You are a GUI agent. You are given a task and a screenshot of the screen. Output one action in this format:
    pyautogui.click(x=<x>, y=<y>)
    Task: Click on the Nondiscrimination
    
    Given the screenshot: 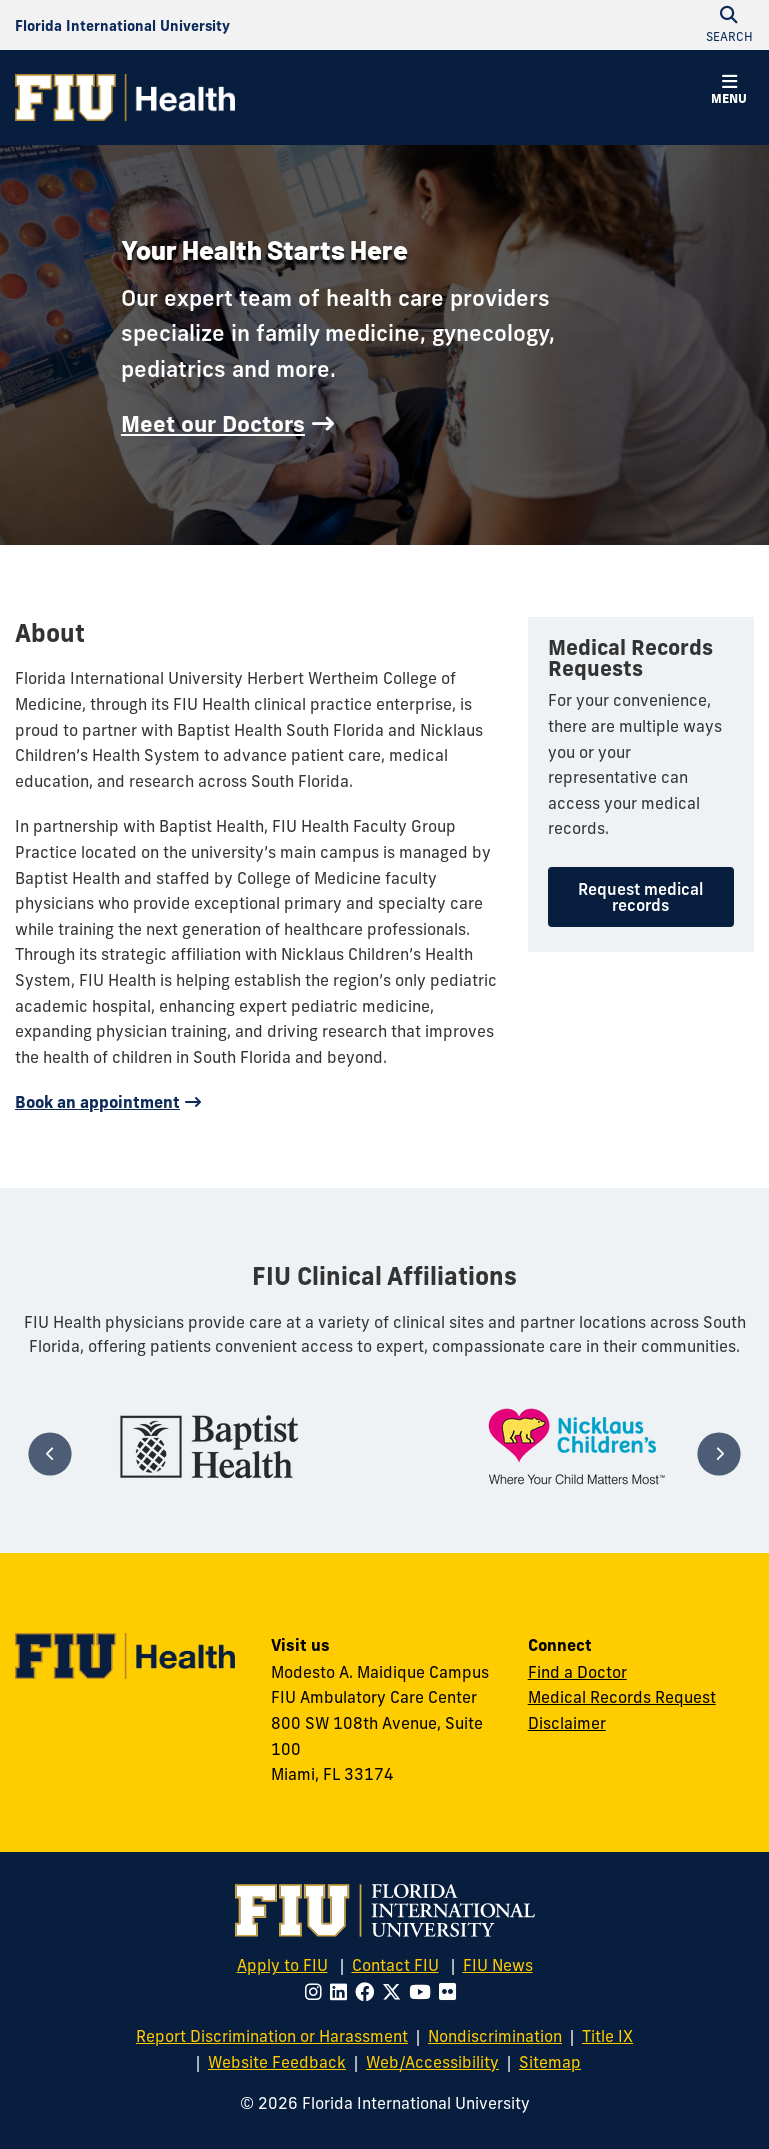 What is the action you would take?
    pyautogui.click(x=495, y=2036)
    